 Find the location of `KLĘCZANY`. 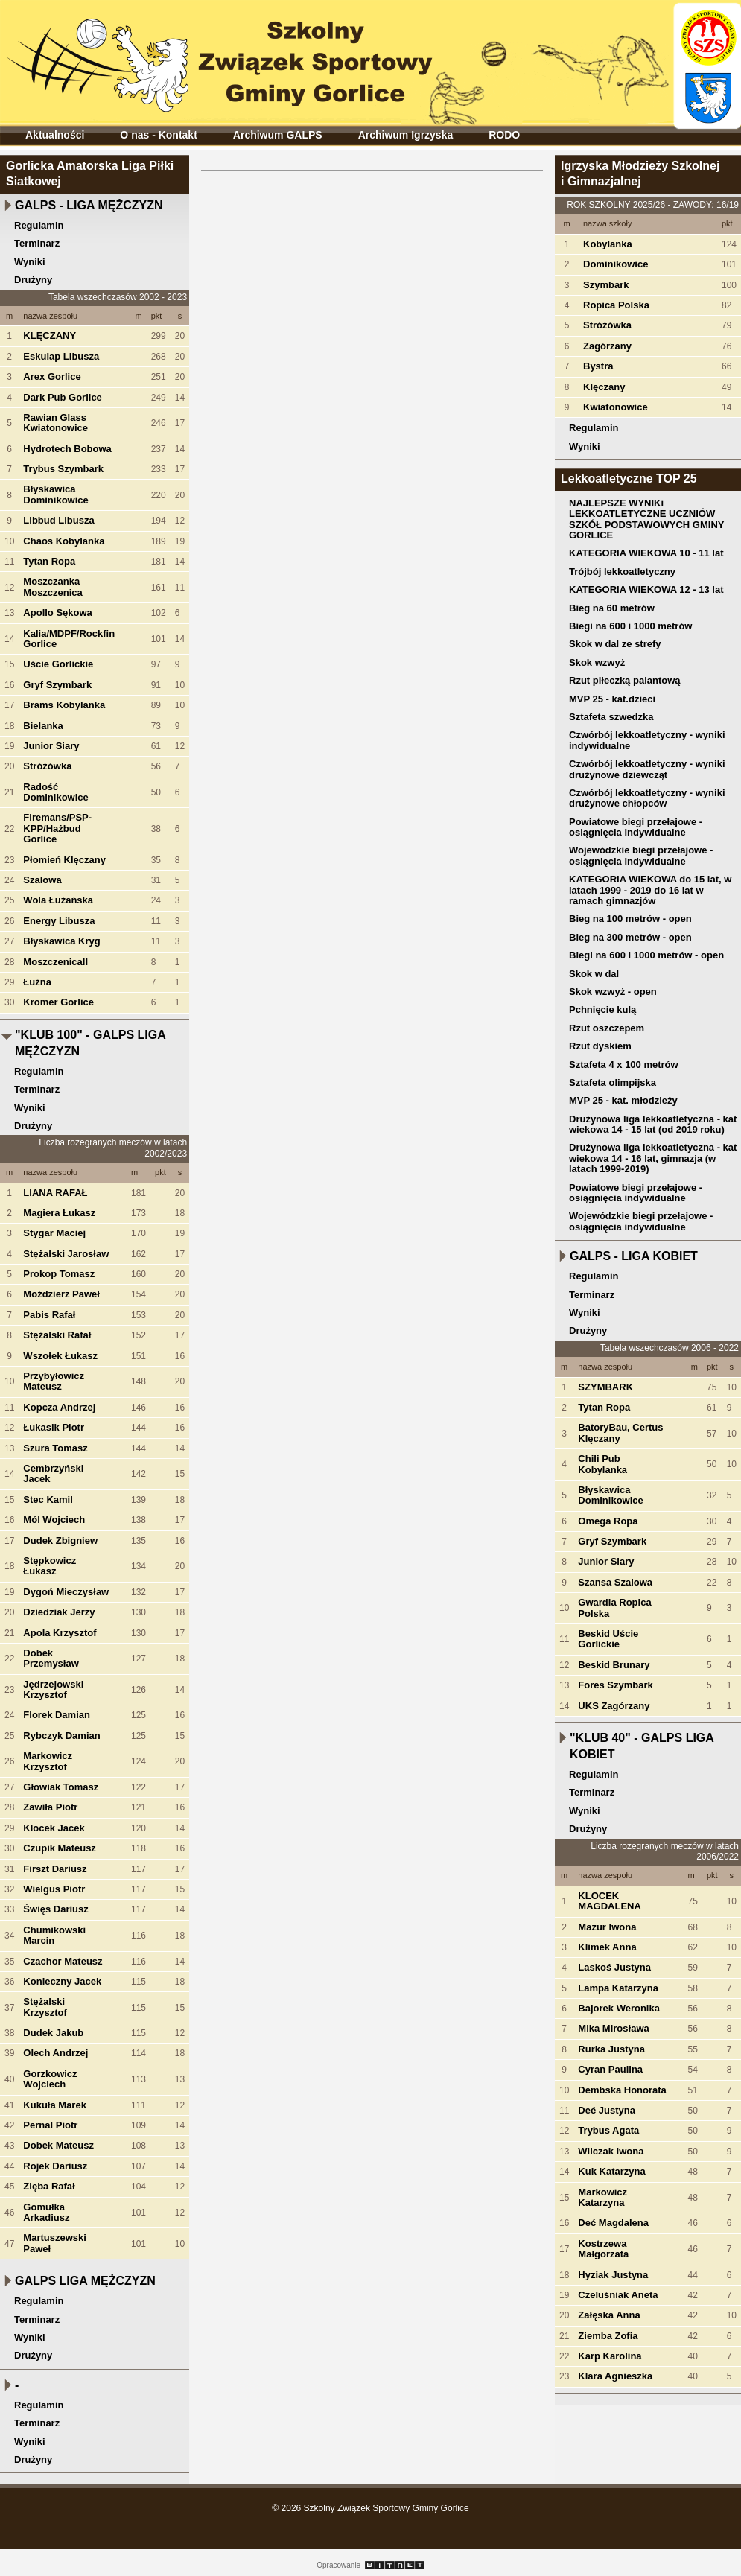

KLĘCZANY is located at coordinates (49, 335).